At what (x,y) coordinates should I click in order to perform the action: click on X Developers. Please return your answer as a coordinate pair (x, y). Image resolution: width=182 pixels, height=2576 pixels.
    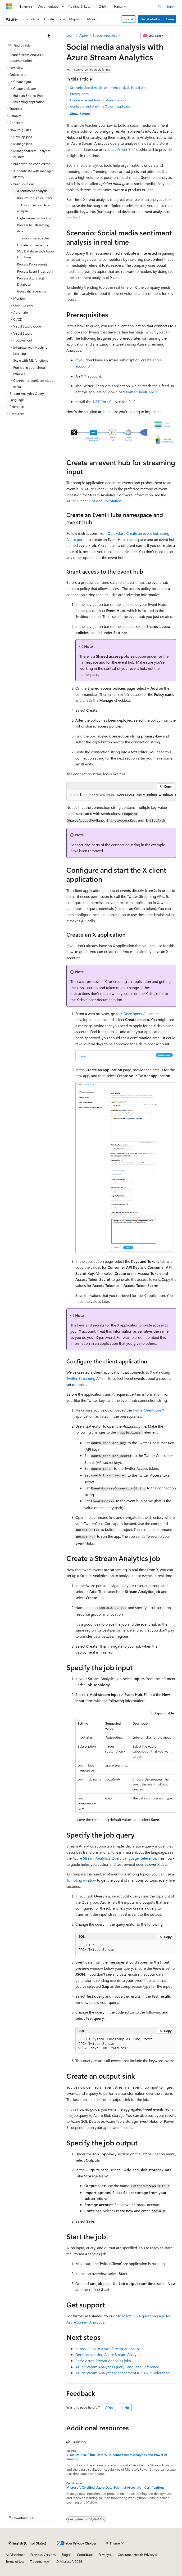
    Looking at the image, I should click on (131, 1013).